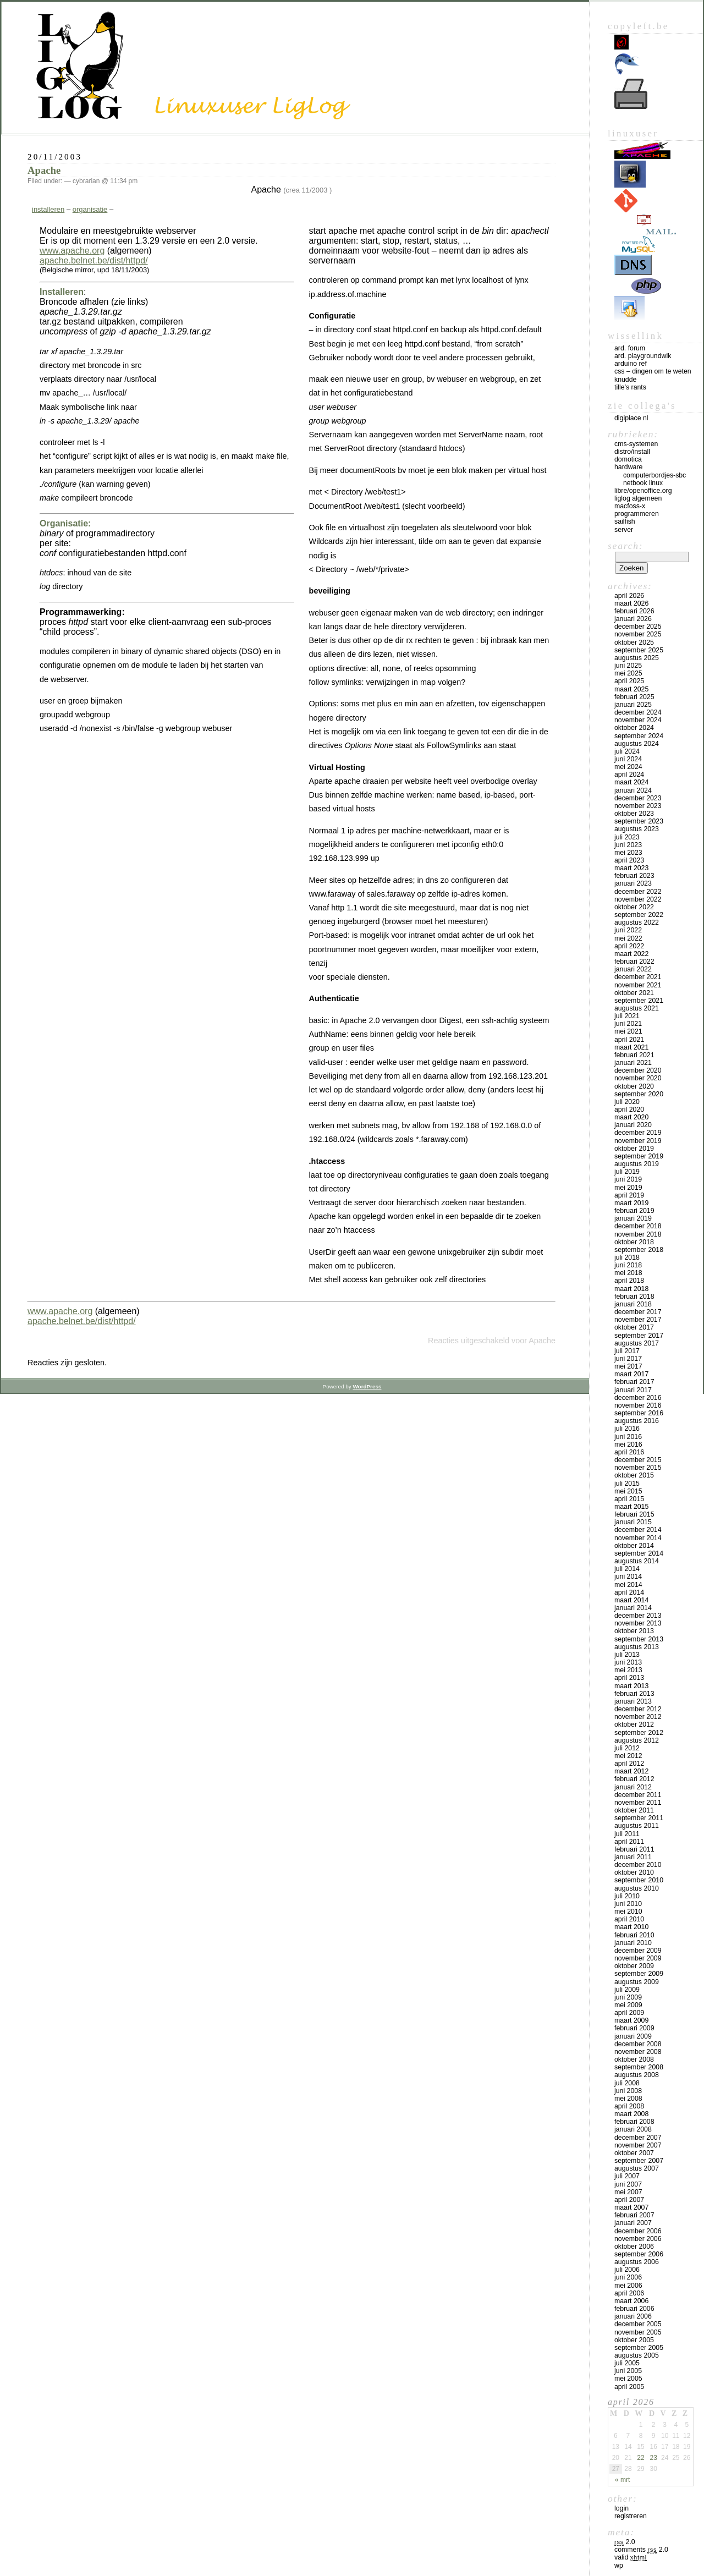 The image size is (704, 2576). I want to click on januari 2021, so click(633, 1063).